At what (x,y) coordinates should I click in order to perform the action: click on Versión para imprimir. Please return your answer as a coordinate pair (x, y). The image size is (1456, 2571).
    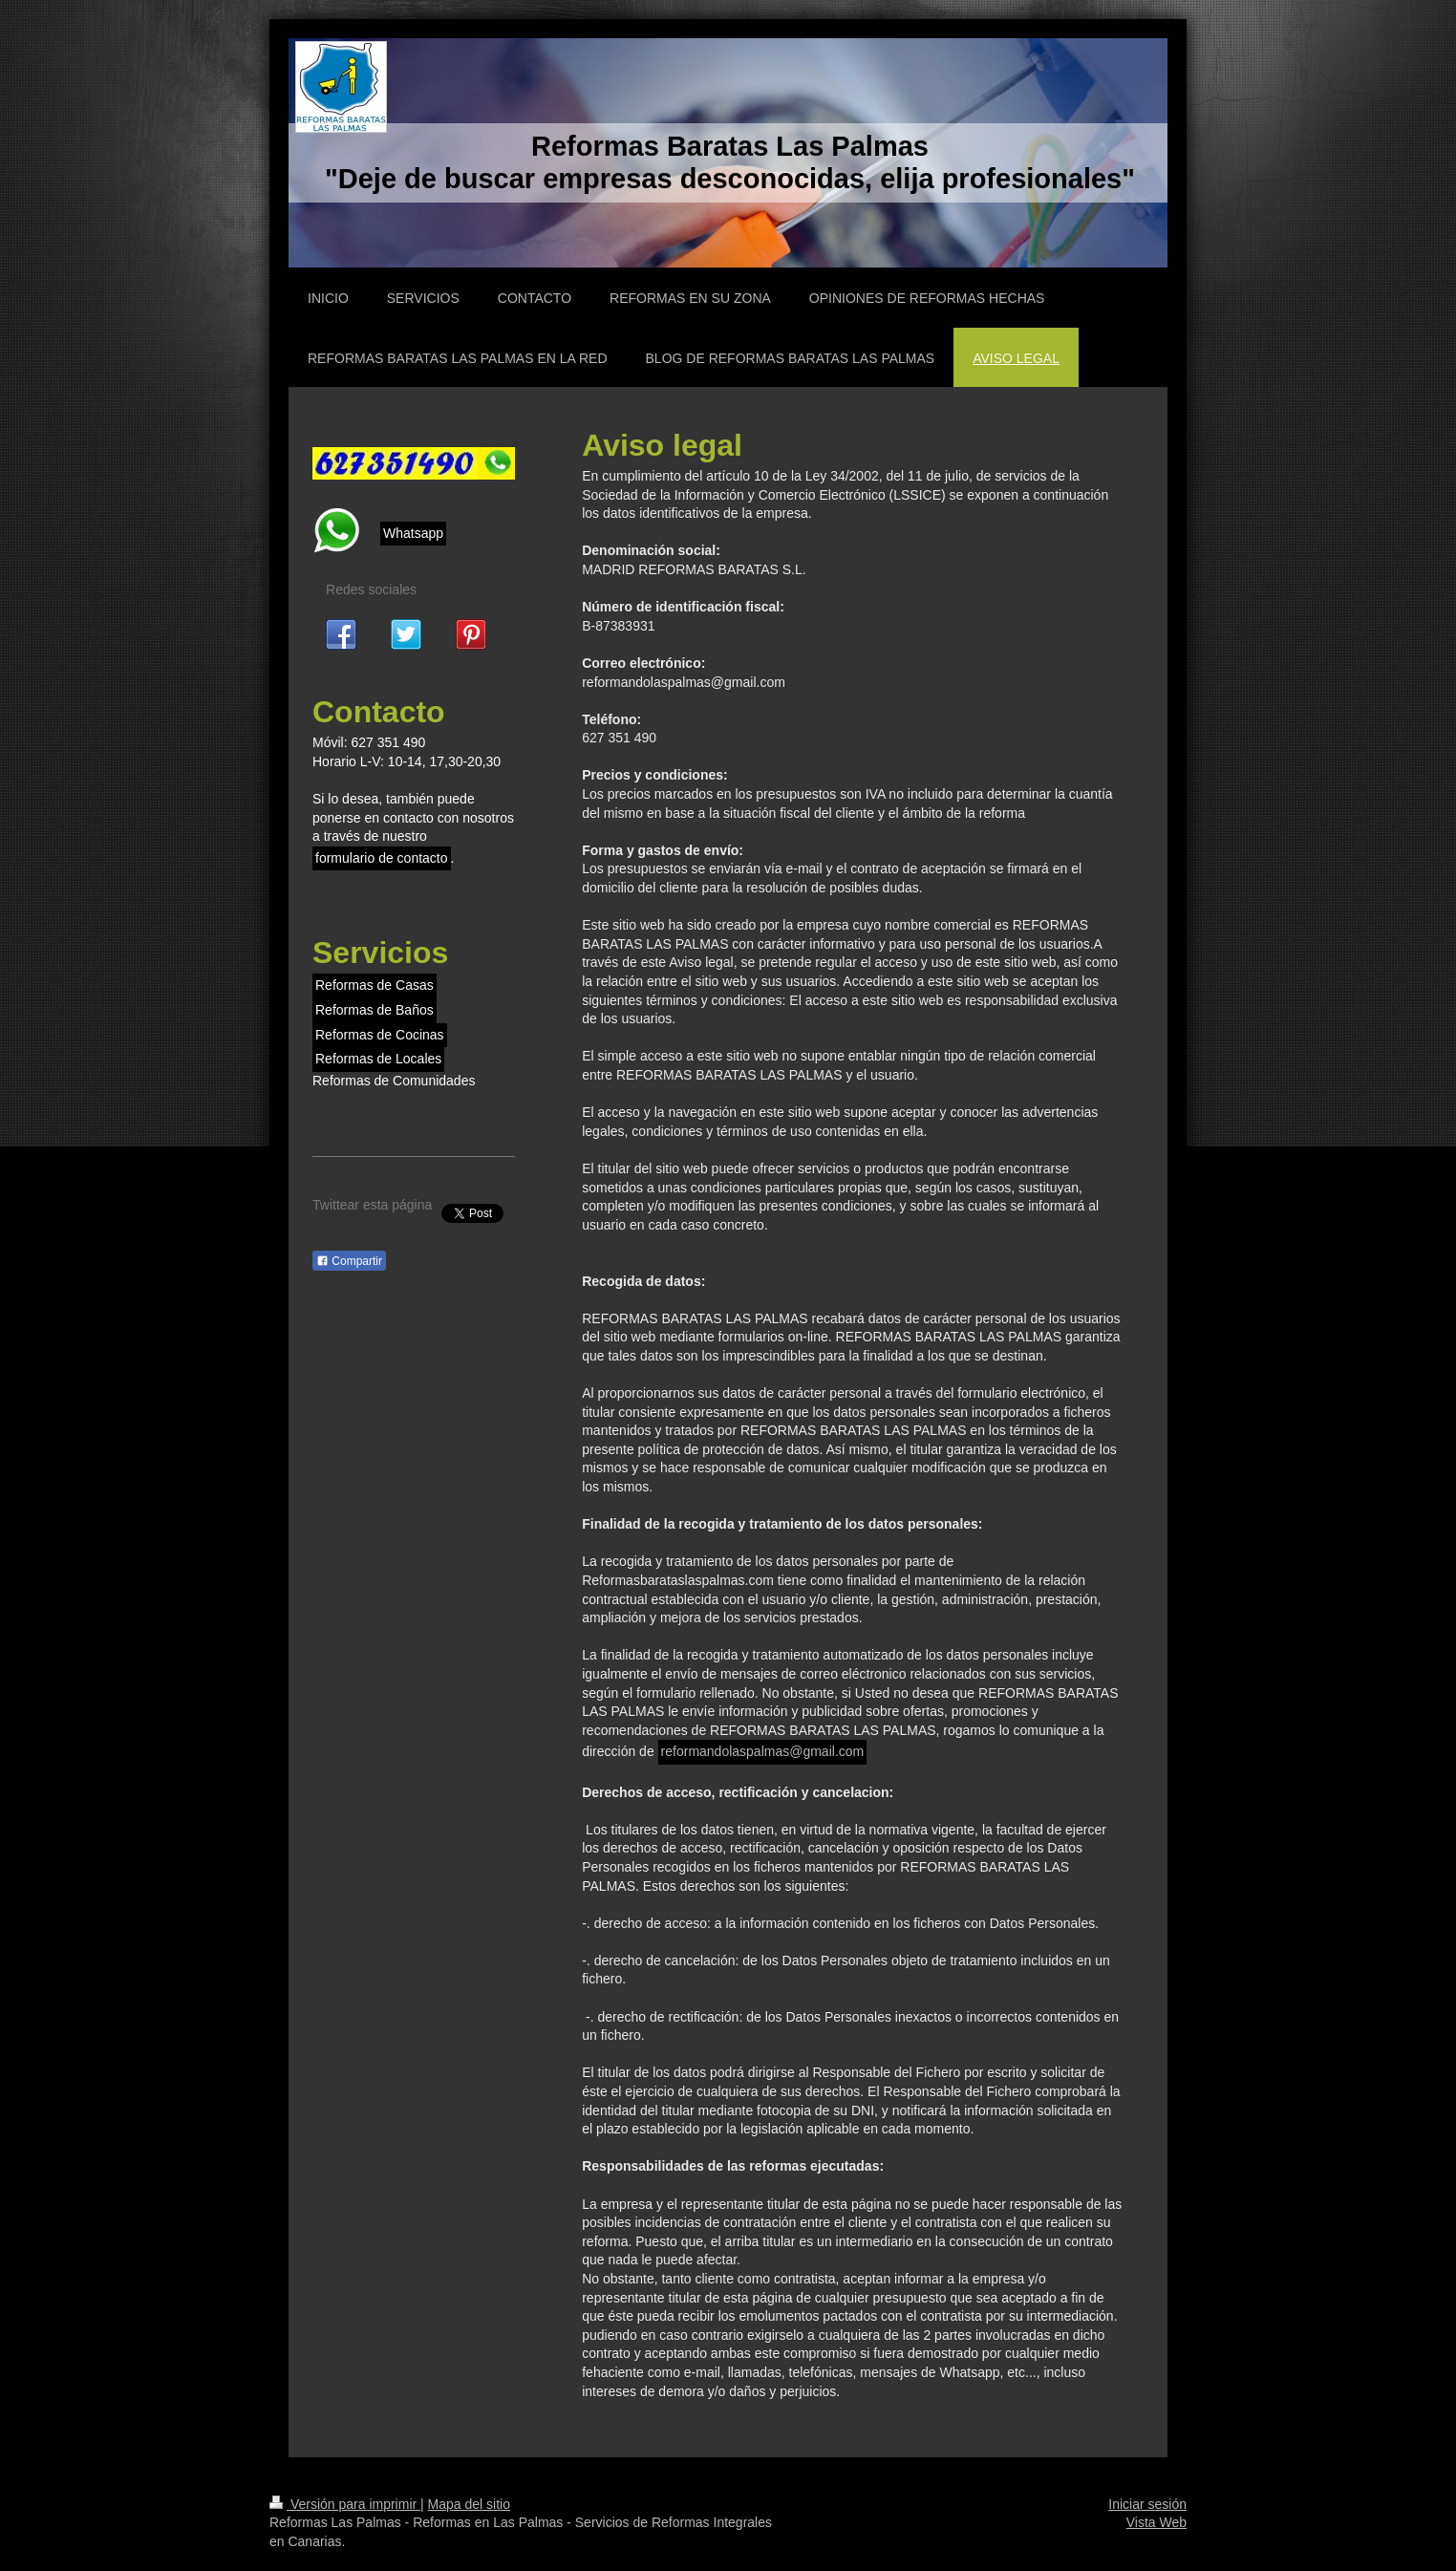
    Looking at the image, I should click on (344, 2504).